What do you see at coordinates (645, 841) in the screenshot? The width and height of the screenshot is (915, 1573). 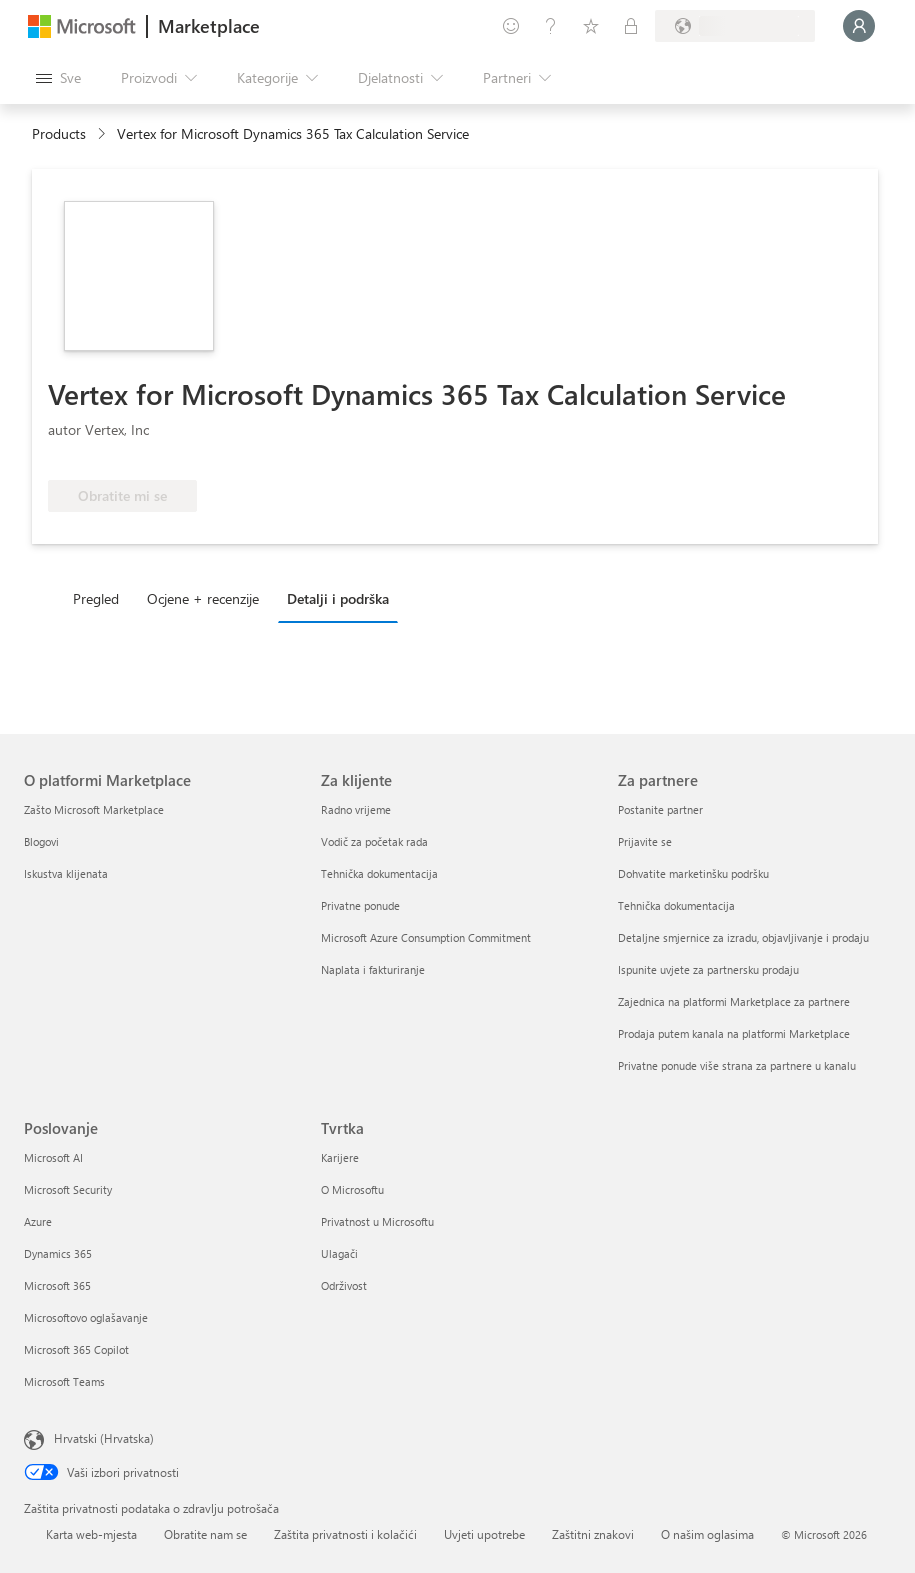 I see `Prijavite se [Prijavite se Za partnere]` at bounding box center [645, 841].